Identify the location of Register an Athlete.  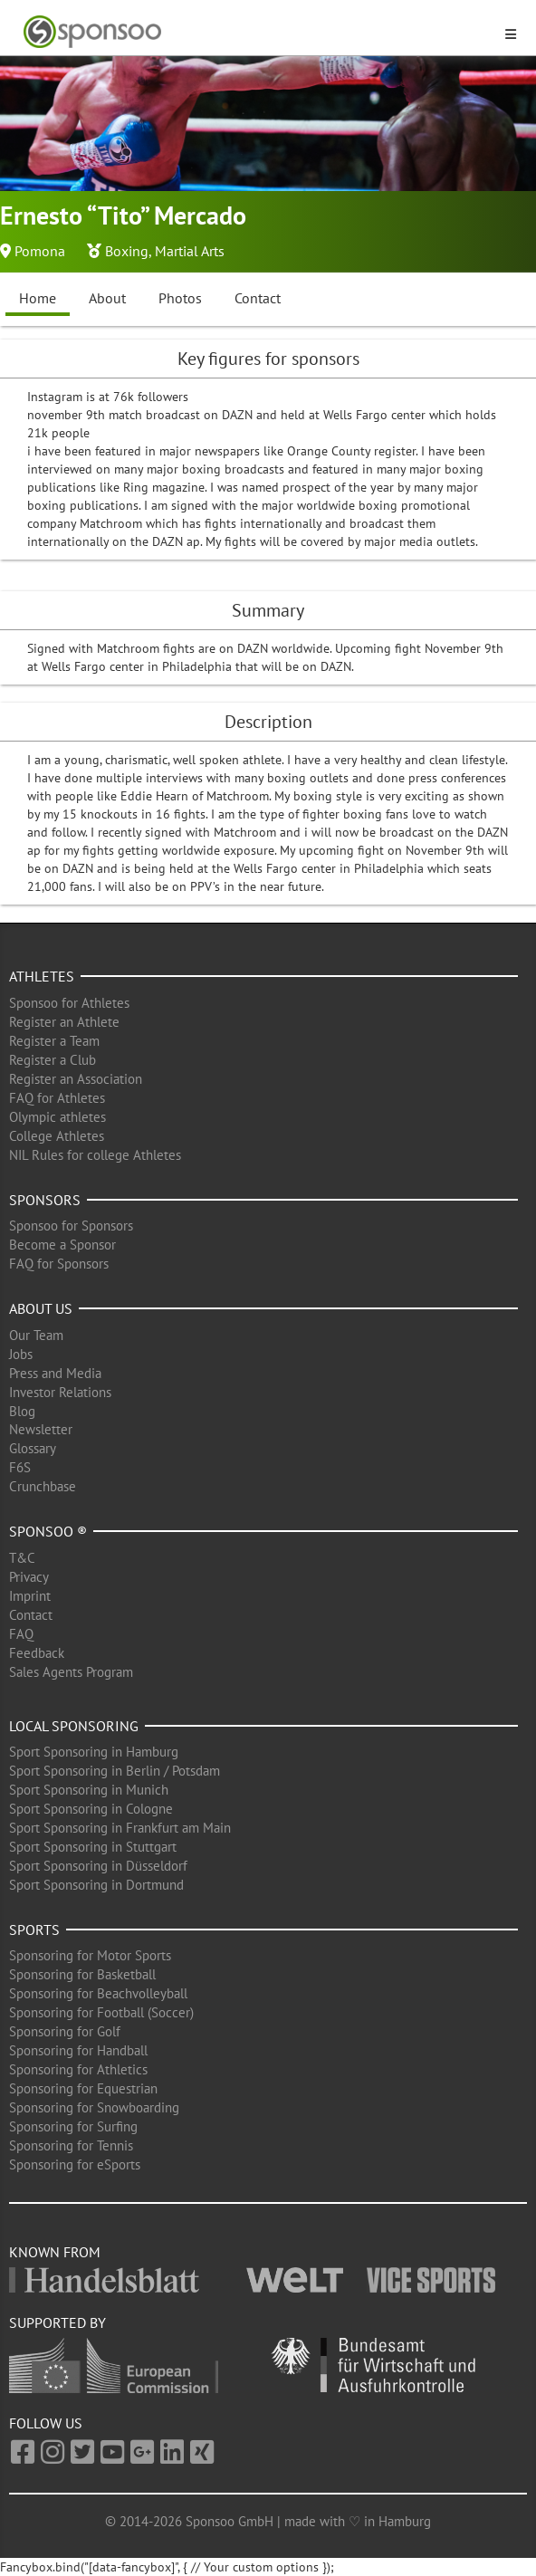
(64, 1021).